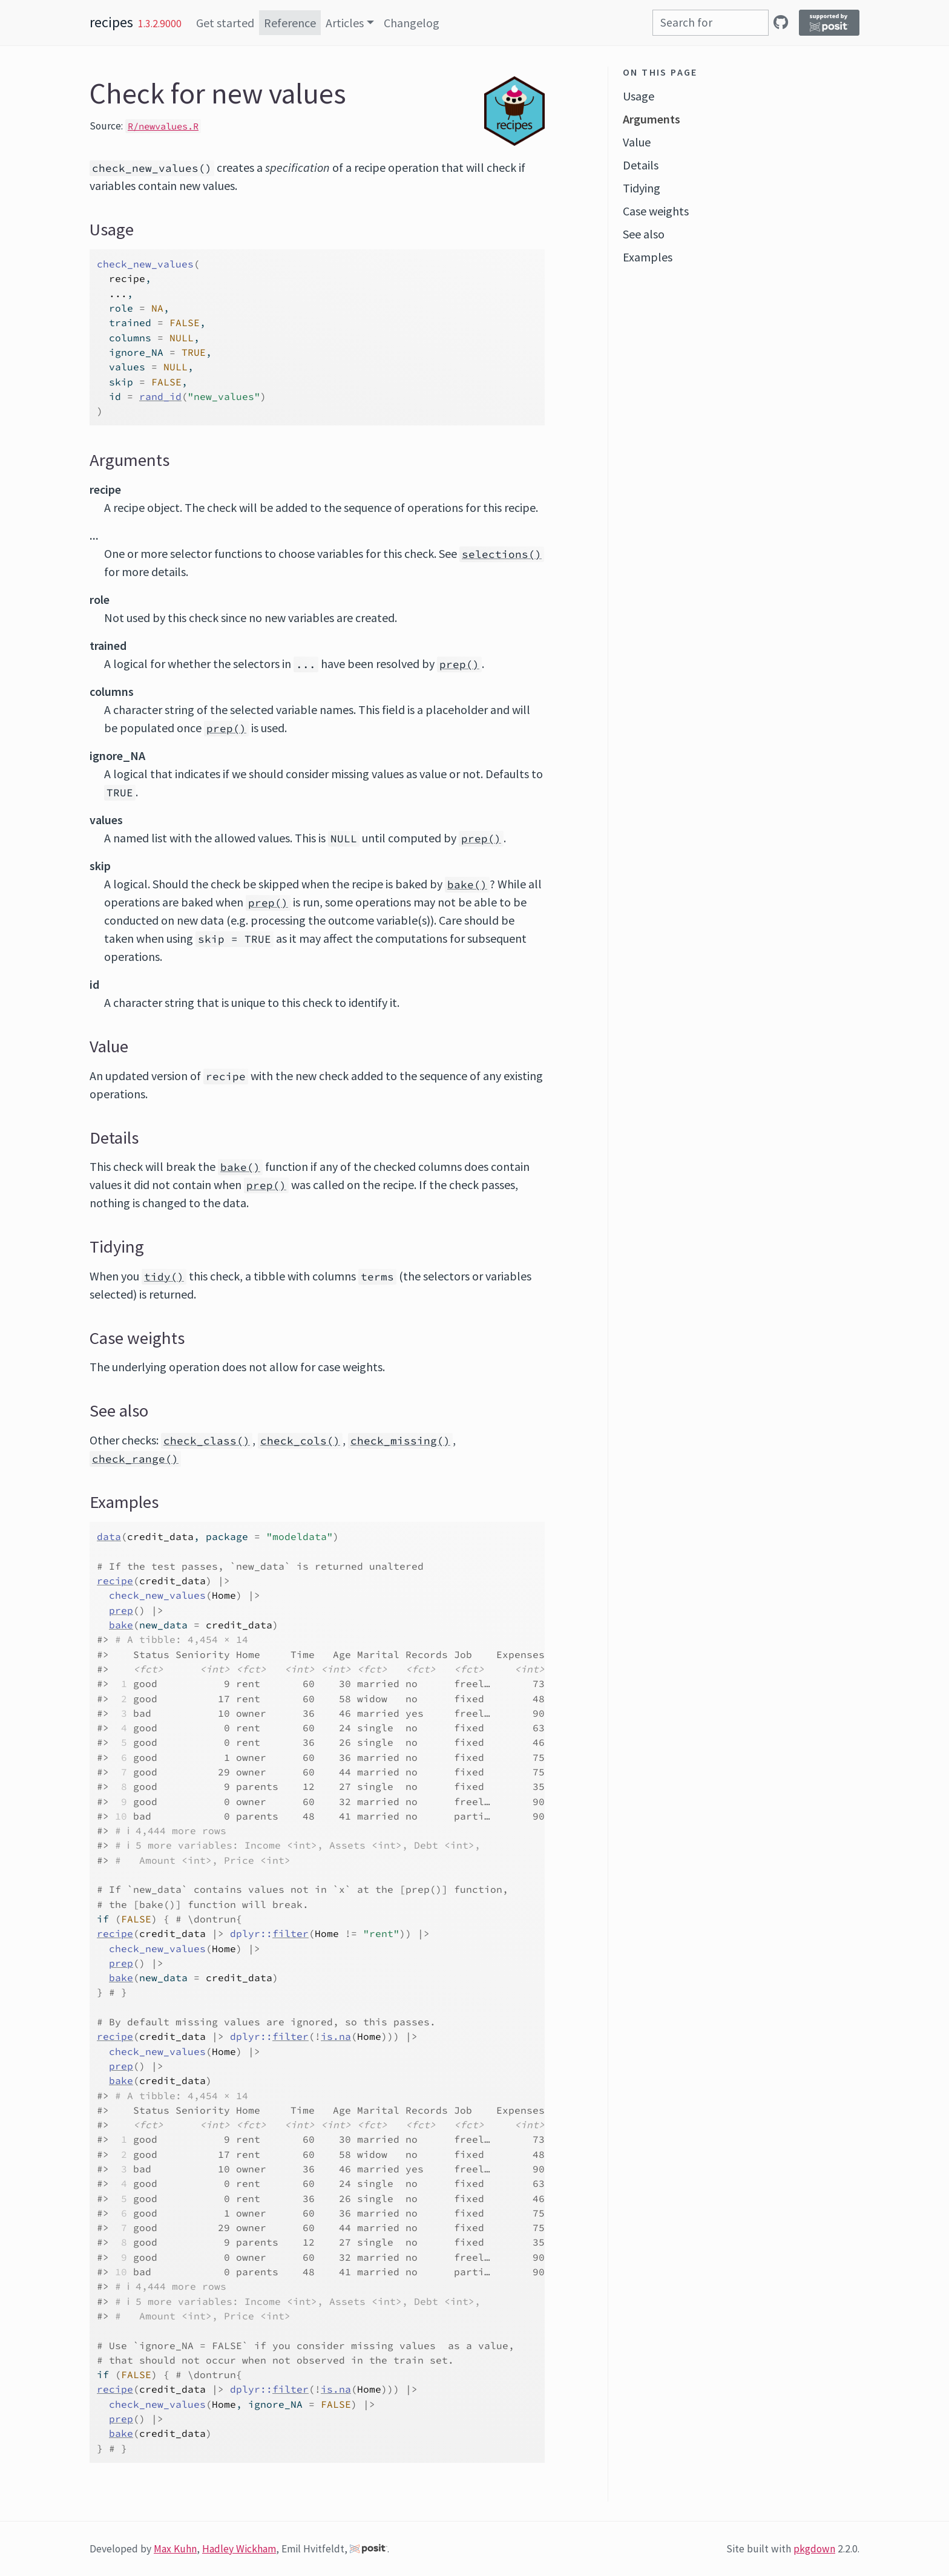 The image size is (949, 2576). Describe the element at coordinates (345, 22) in the screenshot. I see `Articles` at that location.